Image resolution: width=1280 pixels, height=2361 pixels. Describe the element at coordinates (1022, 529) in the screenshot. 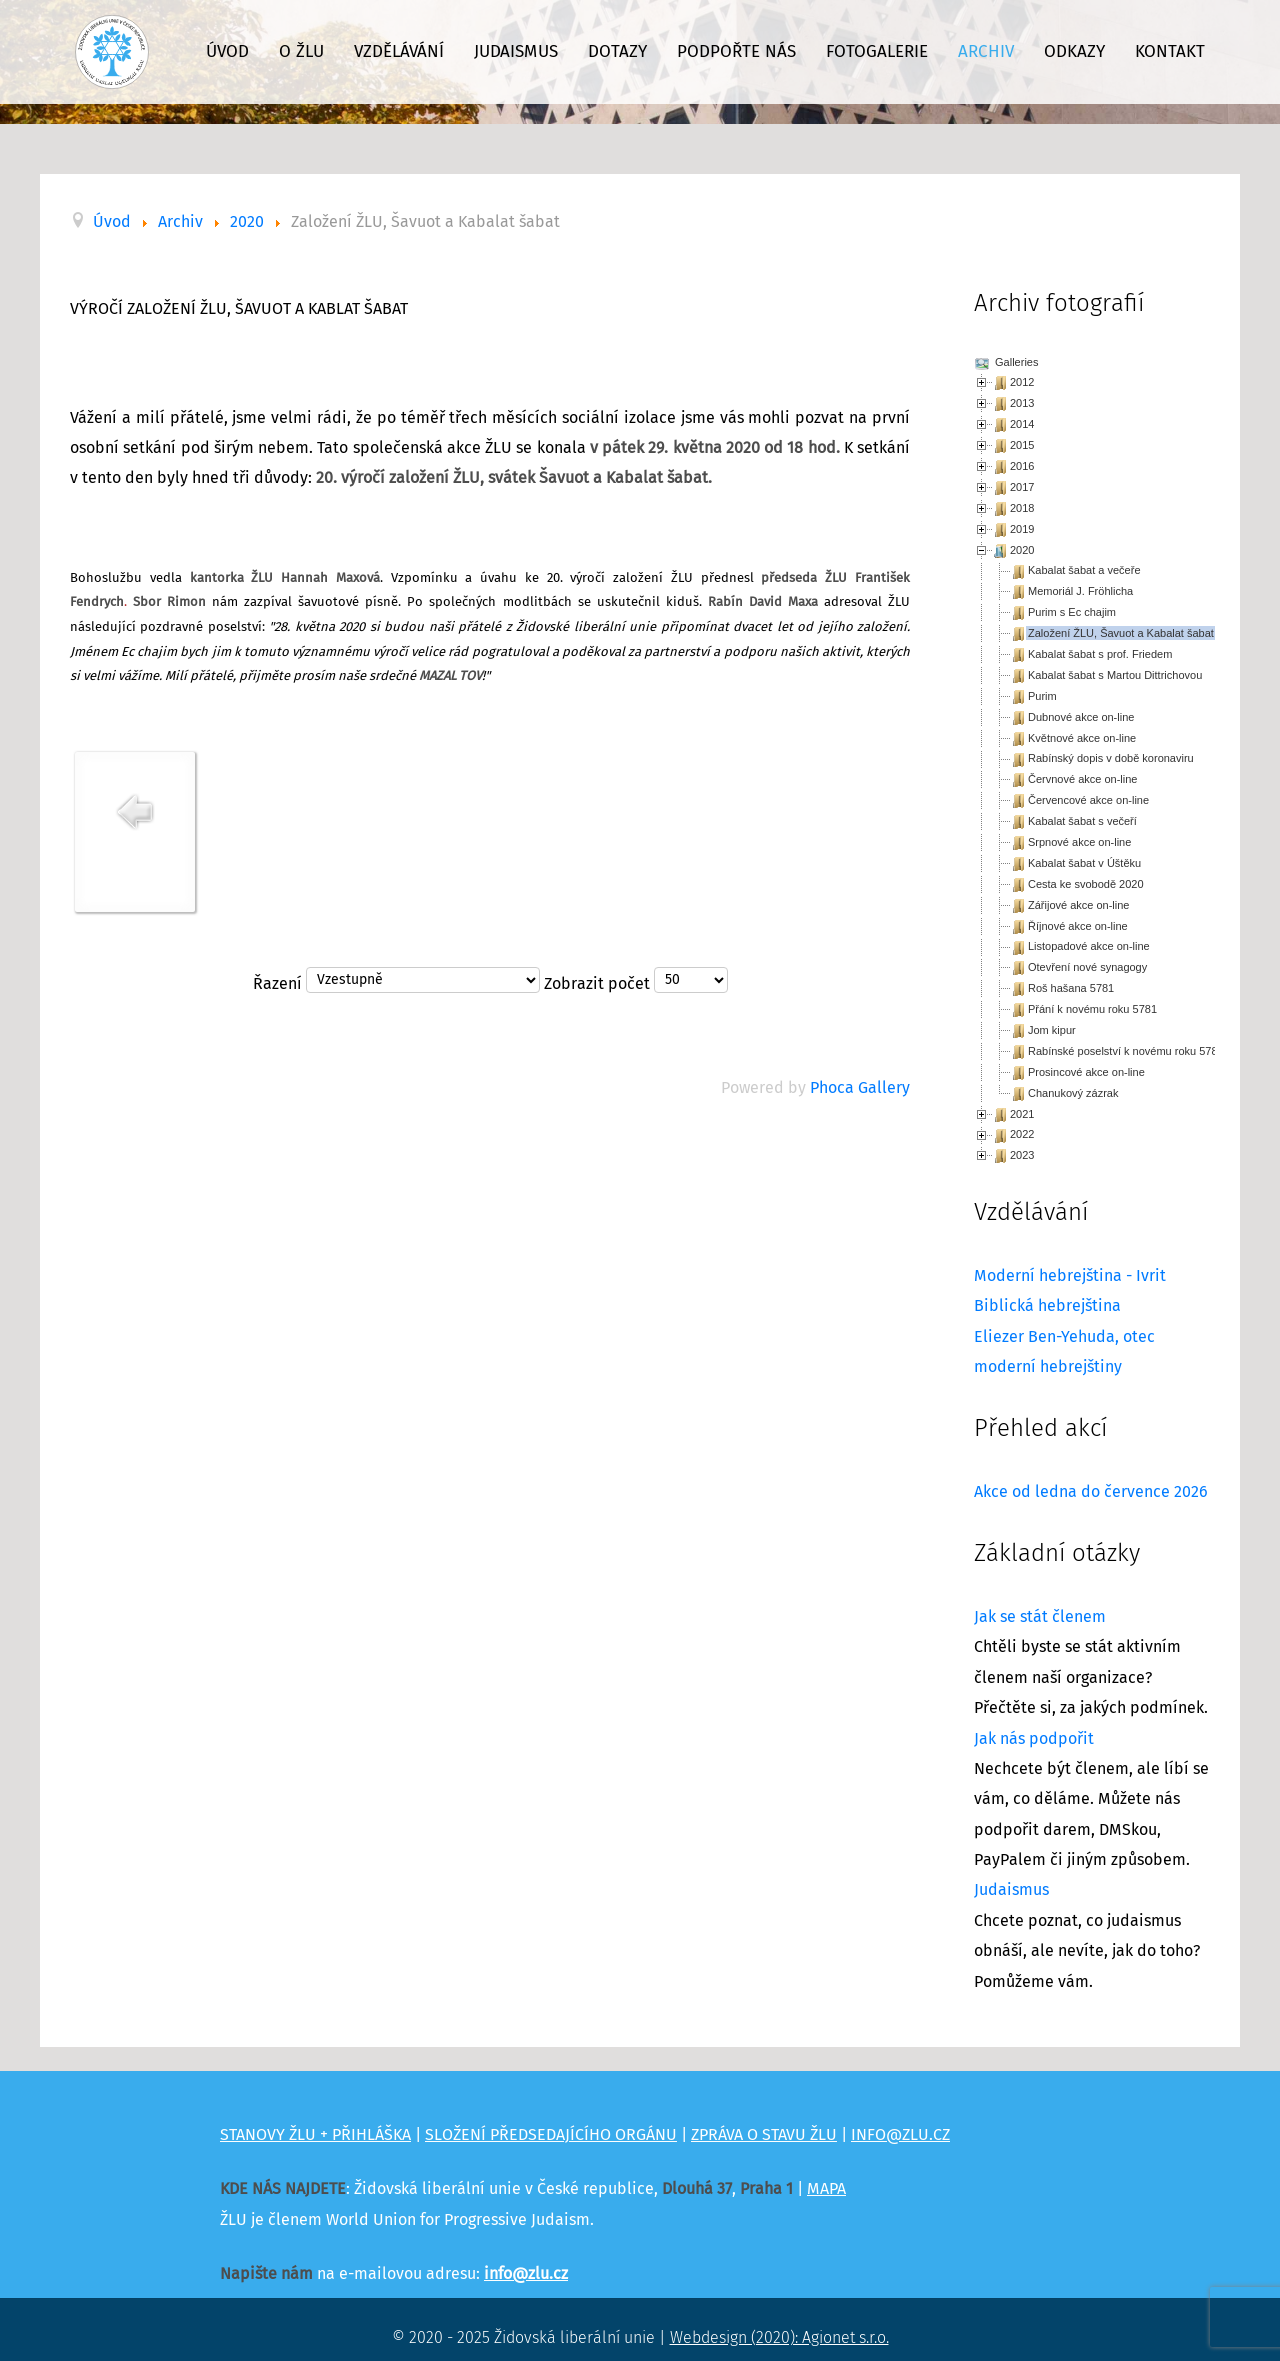

I see `2019` at that location.